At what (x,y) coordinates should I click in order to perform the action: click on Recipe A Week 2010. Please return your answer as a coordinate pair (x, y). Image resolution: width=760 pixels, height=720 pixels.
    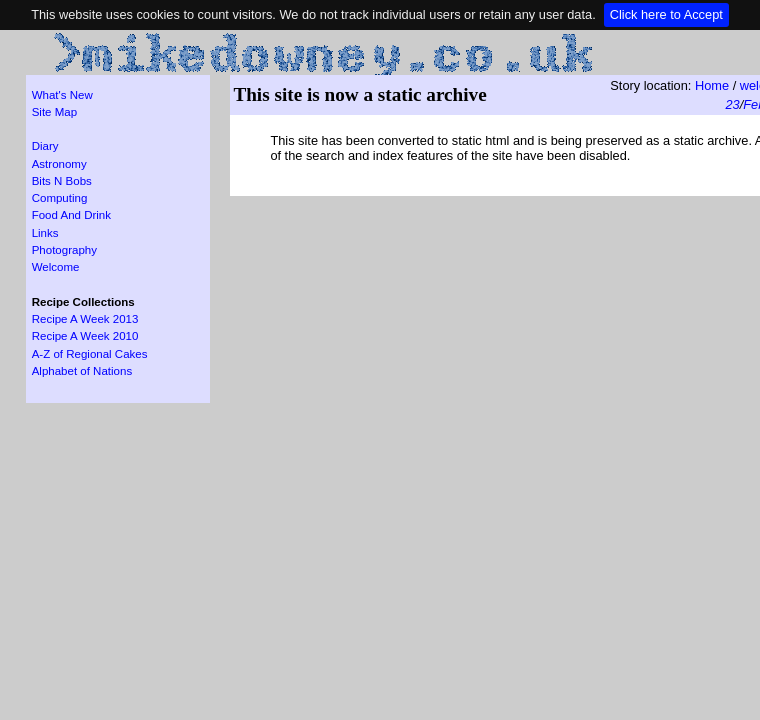
    Looking at the image, I should click on (85, 336).